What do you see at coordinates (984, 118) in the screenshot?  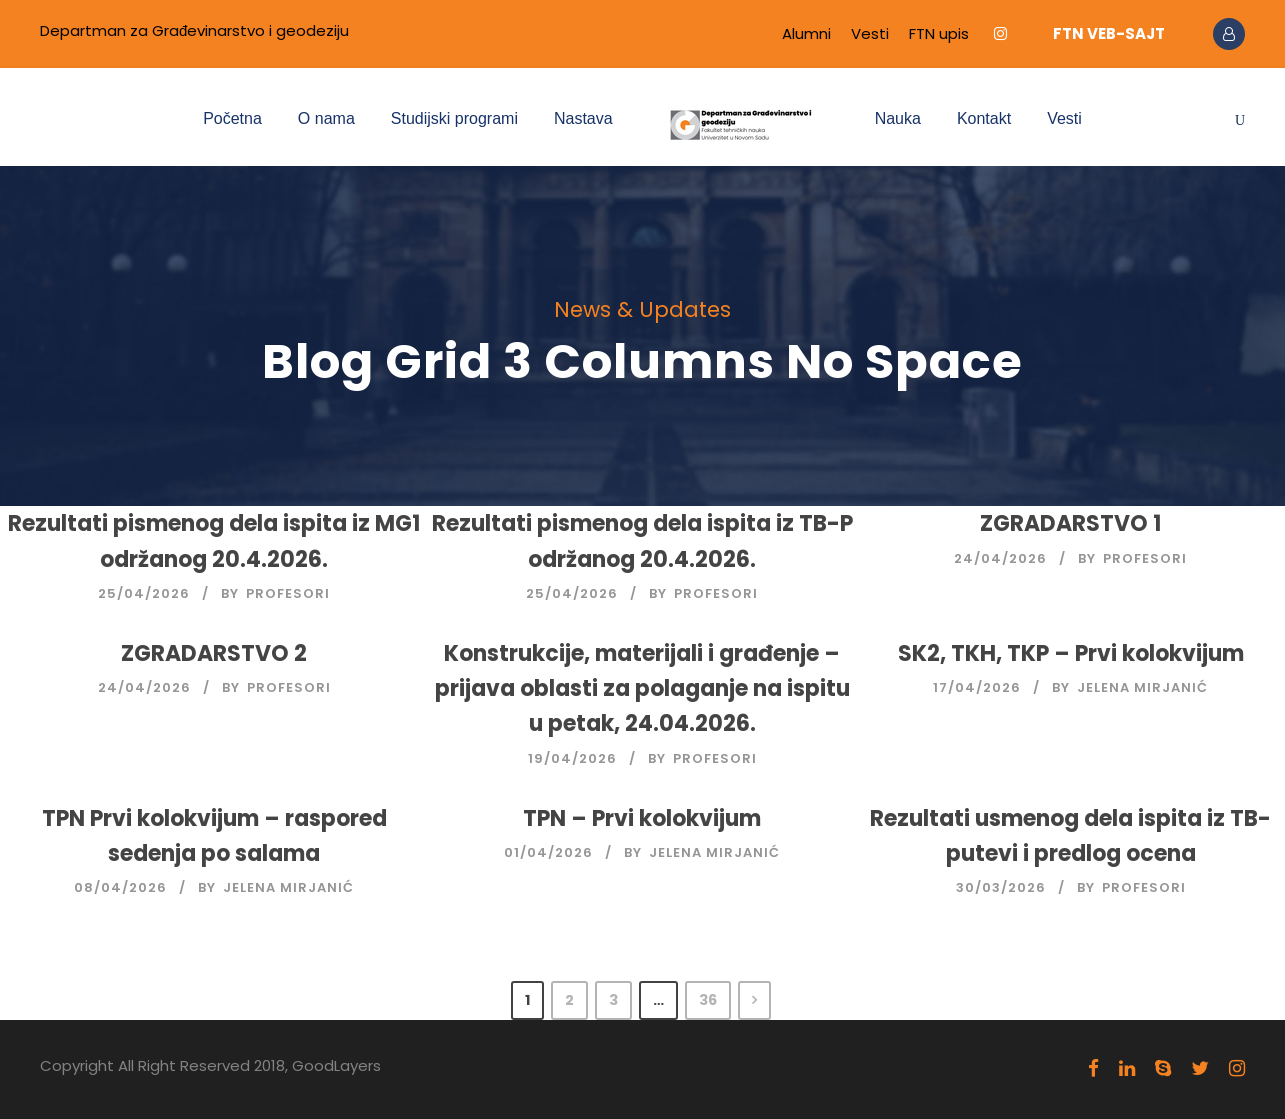 I see `Kontakt` at bounding box center [984, 118].